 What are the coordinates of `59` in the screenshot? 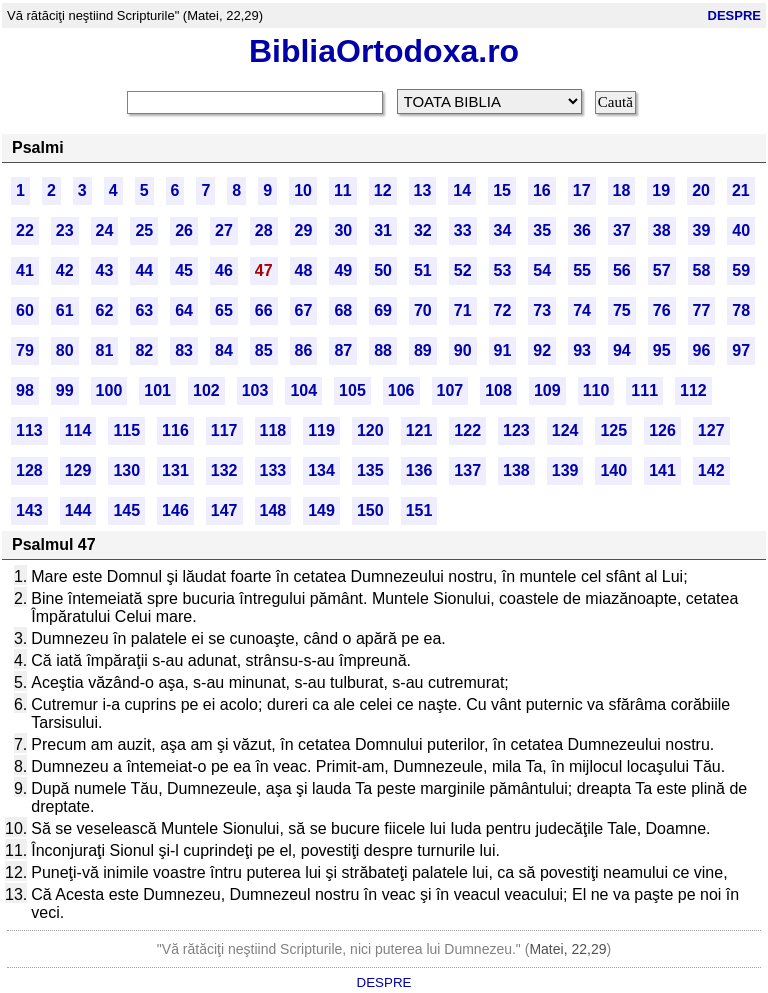 It's located at (741, 270).